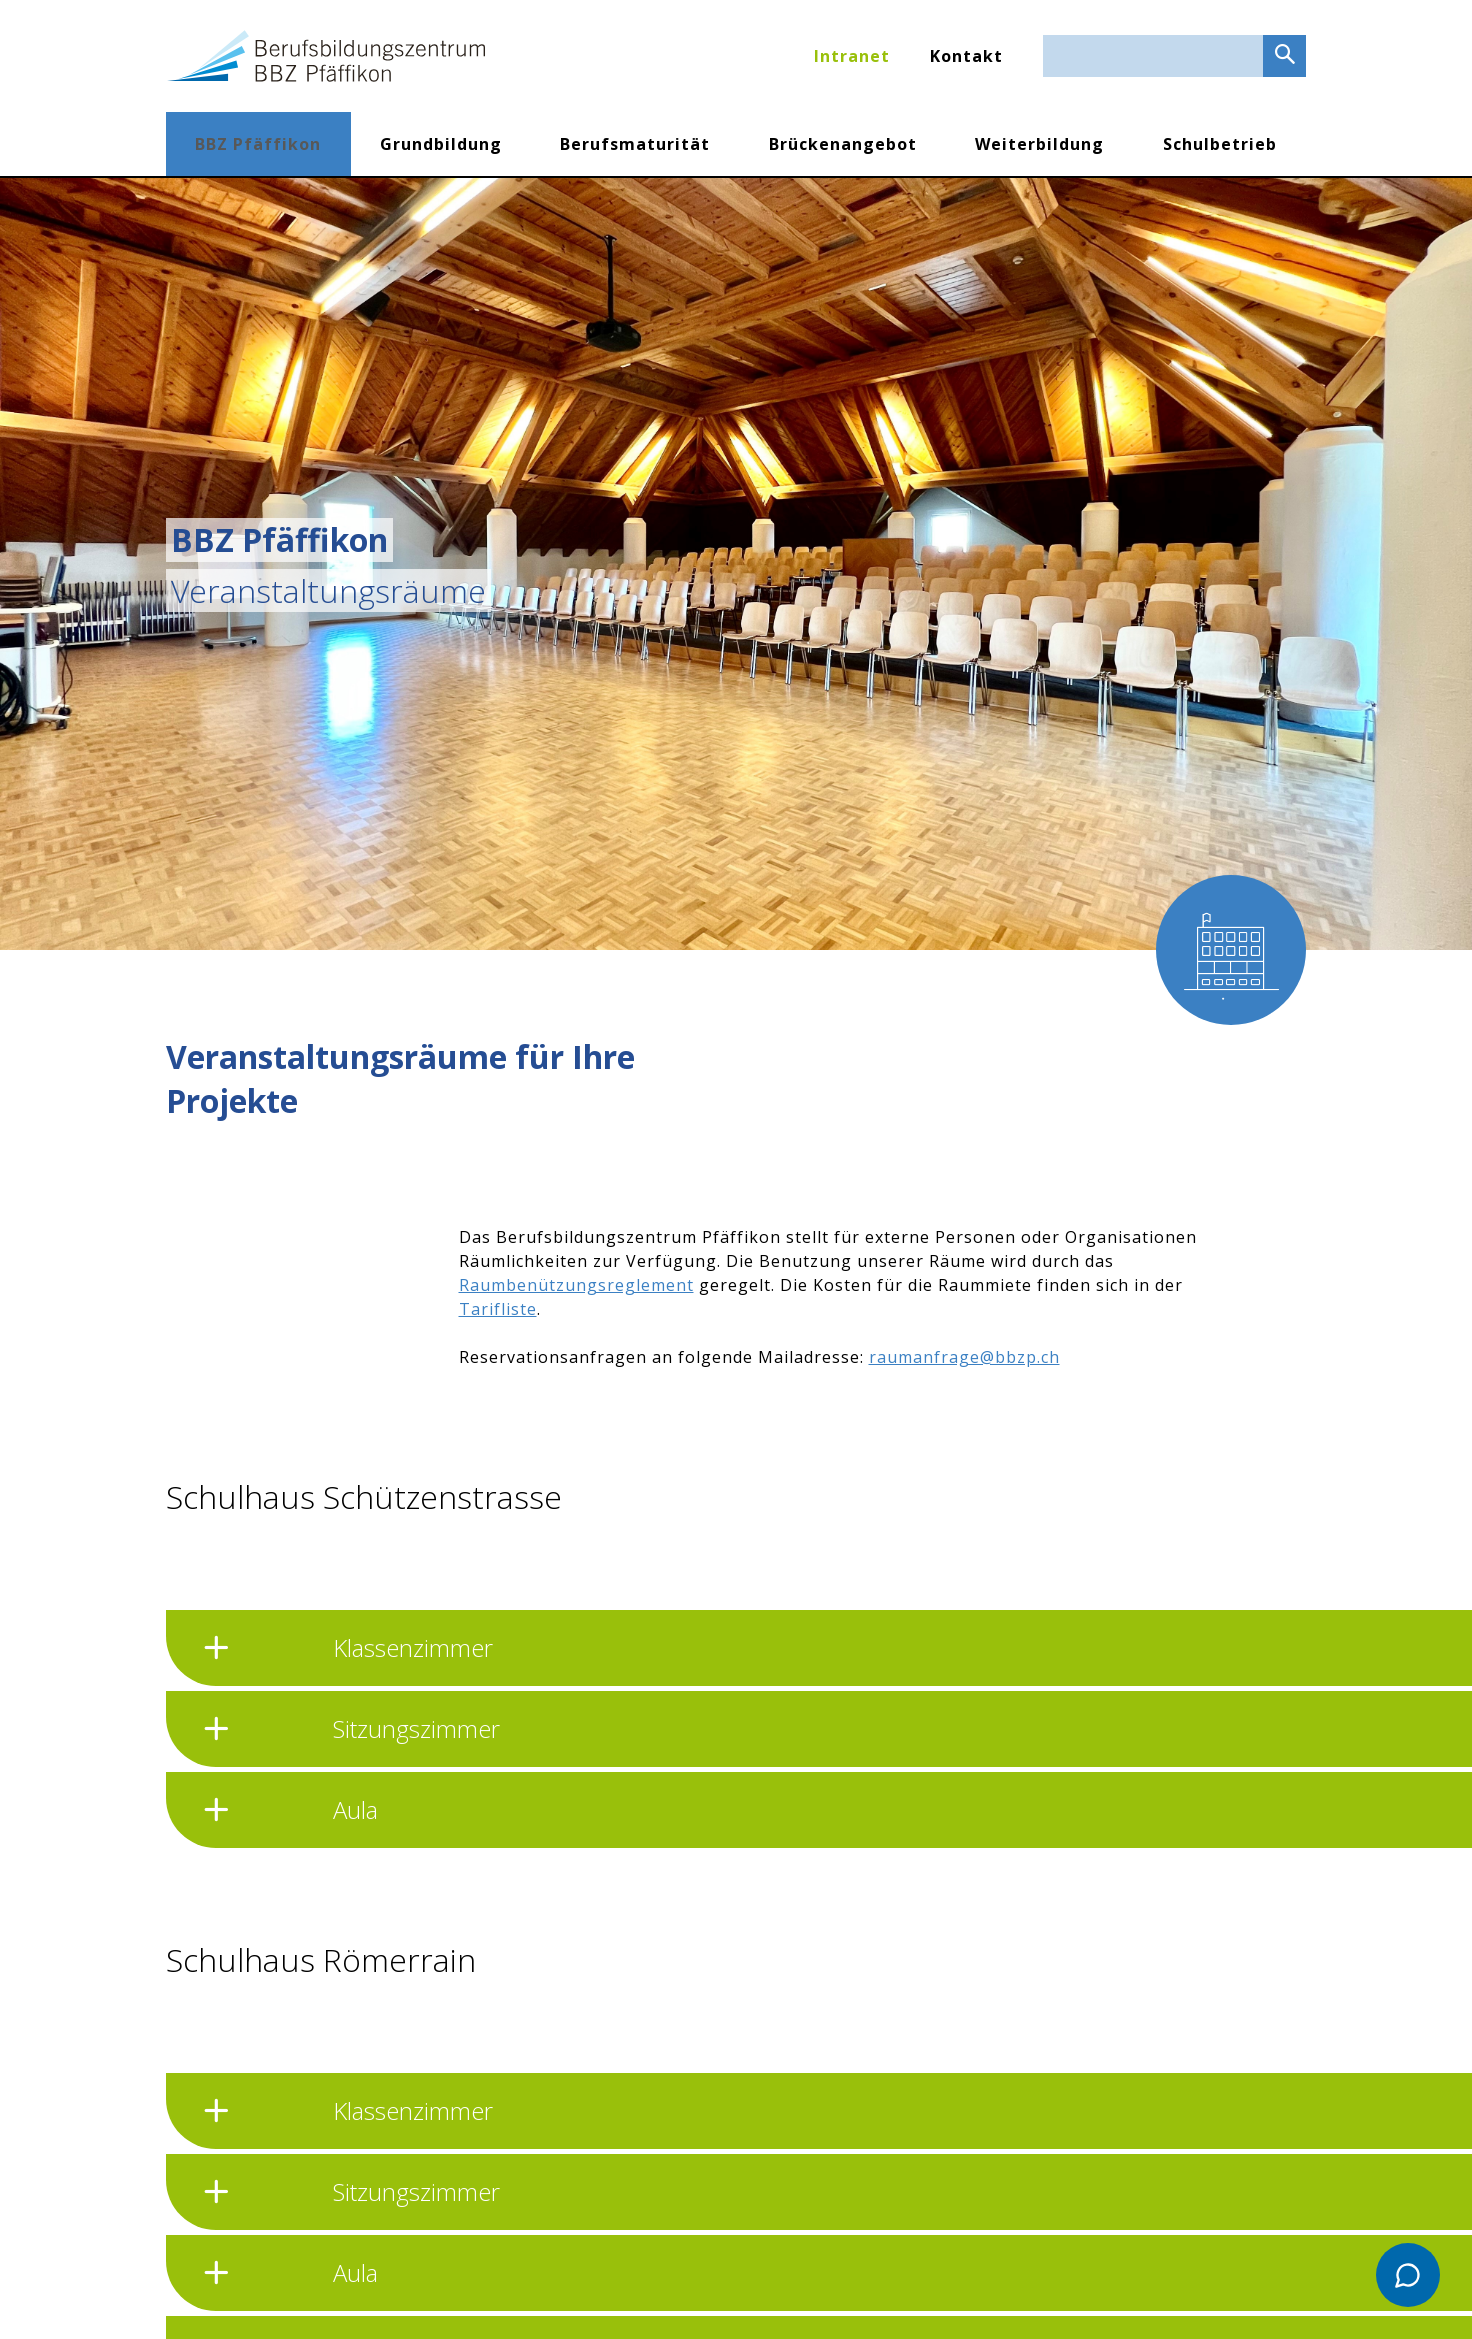  What do you see at coordinates (852, 56) in the screenshot?
I see `Intranet` at bounding box center [852, 56].